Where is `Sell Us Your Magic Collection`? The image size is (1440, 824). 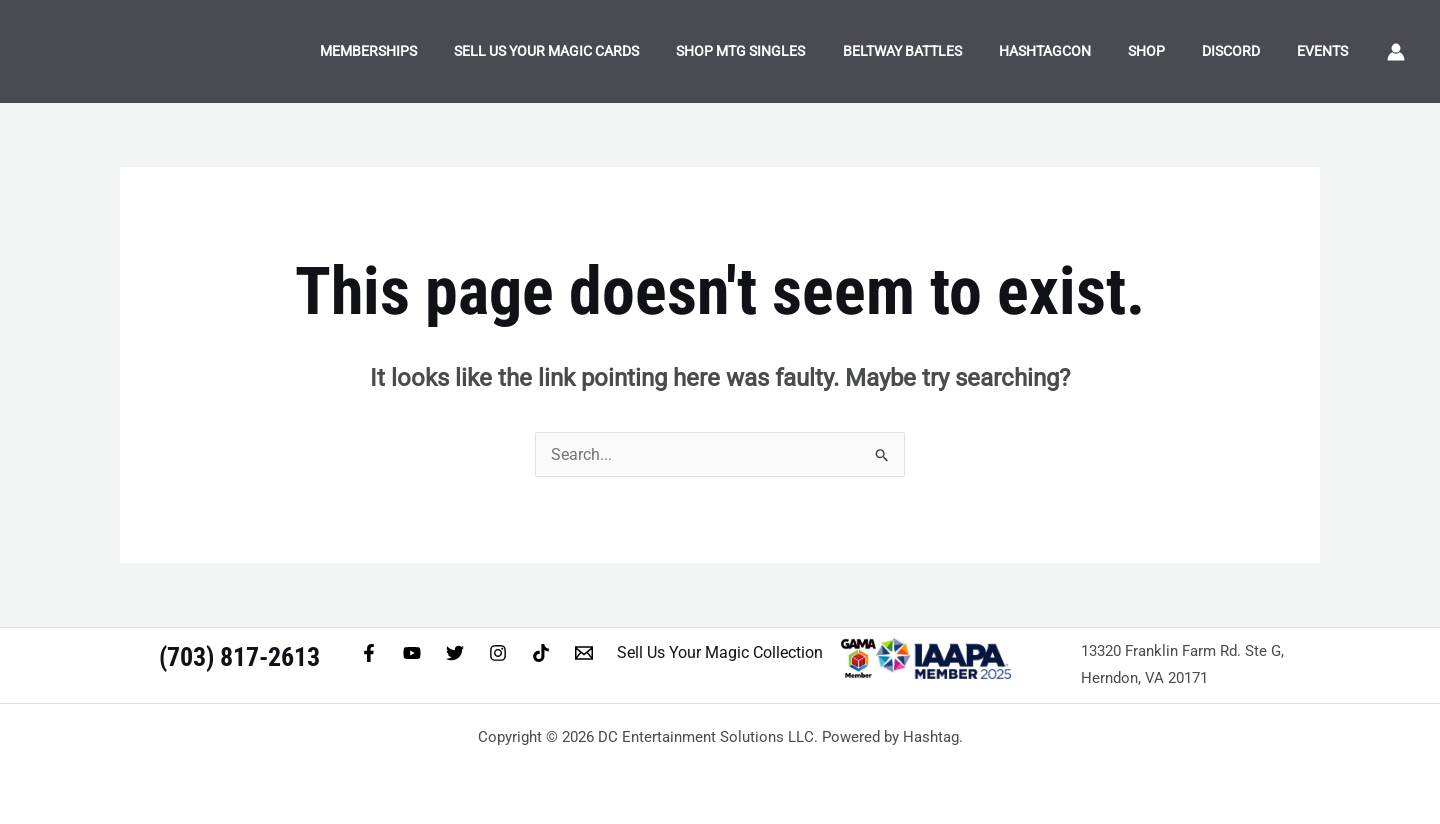 Sell Us Your Magic Collection is located at coordinates (720, 652).